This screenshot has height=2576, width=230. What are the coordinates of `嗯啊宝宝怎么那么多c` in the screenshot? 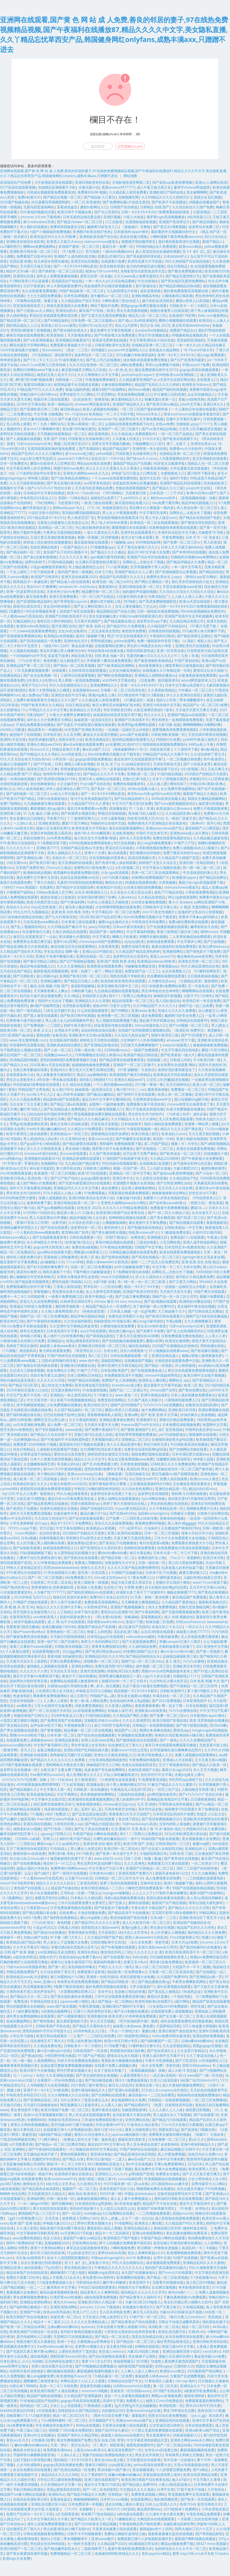 It's located at (50, 1419).